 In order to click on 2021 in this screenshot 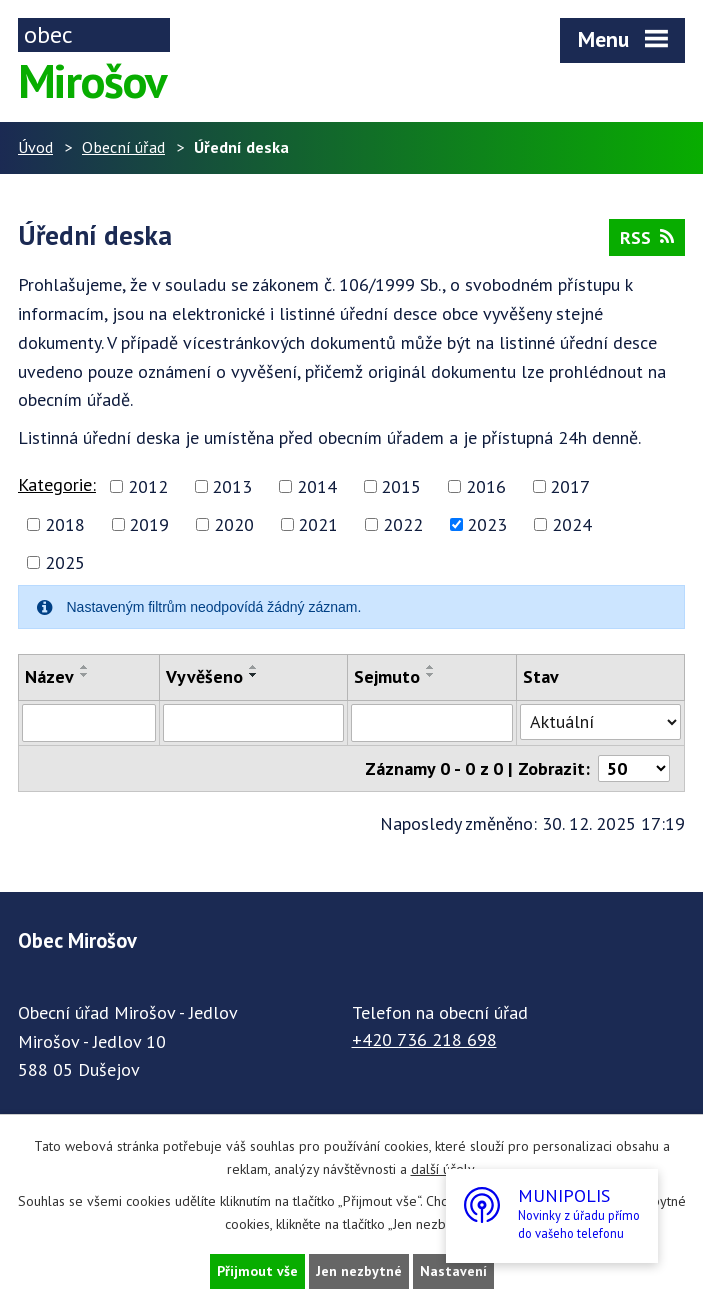, I will do `click(318, 524)`.